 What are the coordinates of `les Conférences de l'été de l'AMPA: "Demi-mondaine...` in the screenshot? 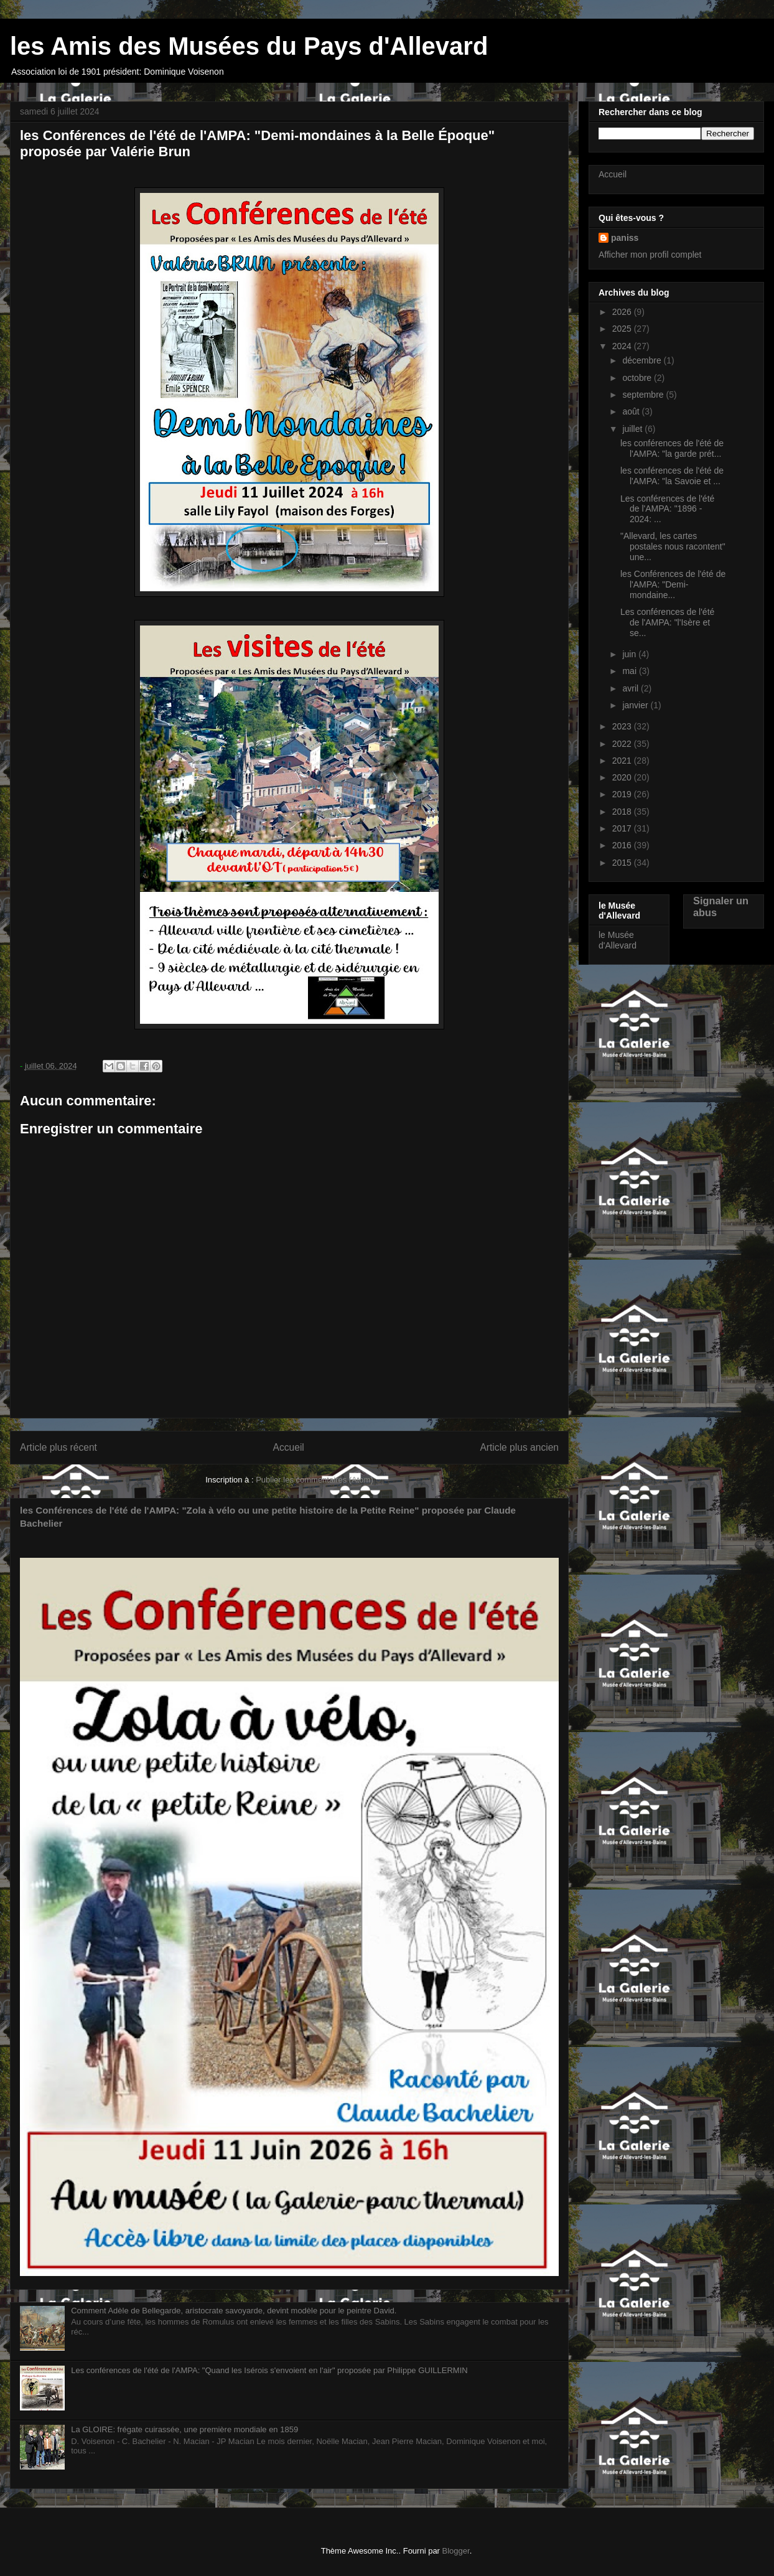 It's located at (672, 584).